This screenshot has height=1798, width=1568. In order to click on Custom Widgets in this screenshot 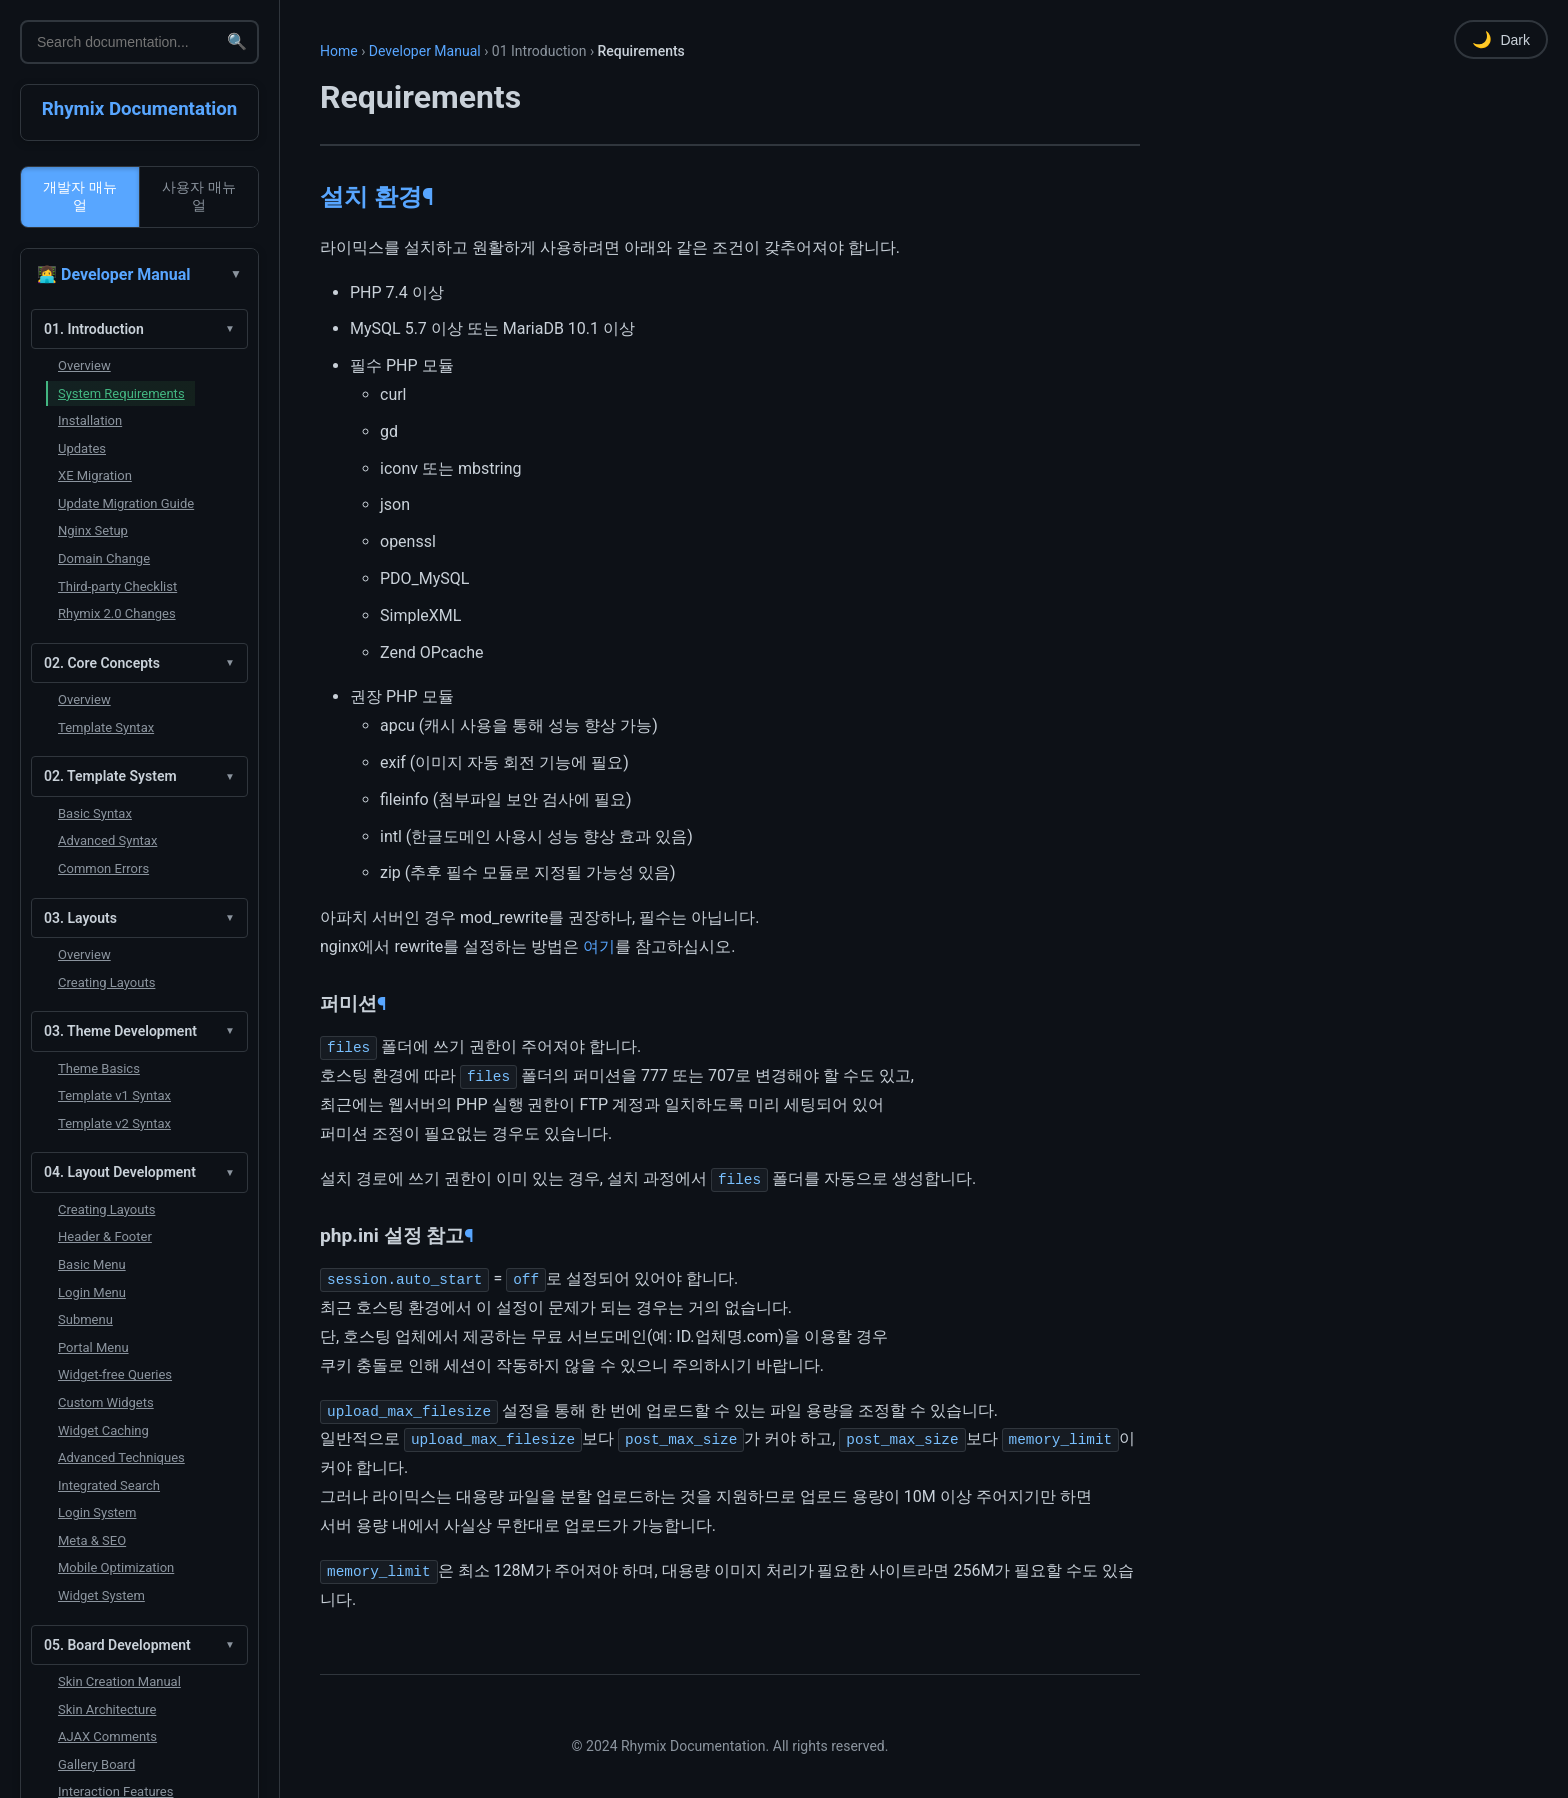, I will do `click(106, 1402)`.